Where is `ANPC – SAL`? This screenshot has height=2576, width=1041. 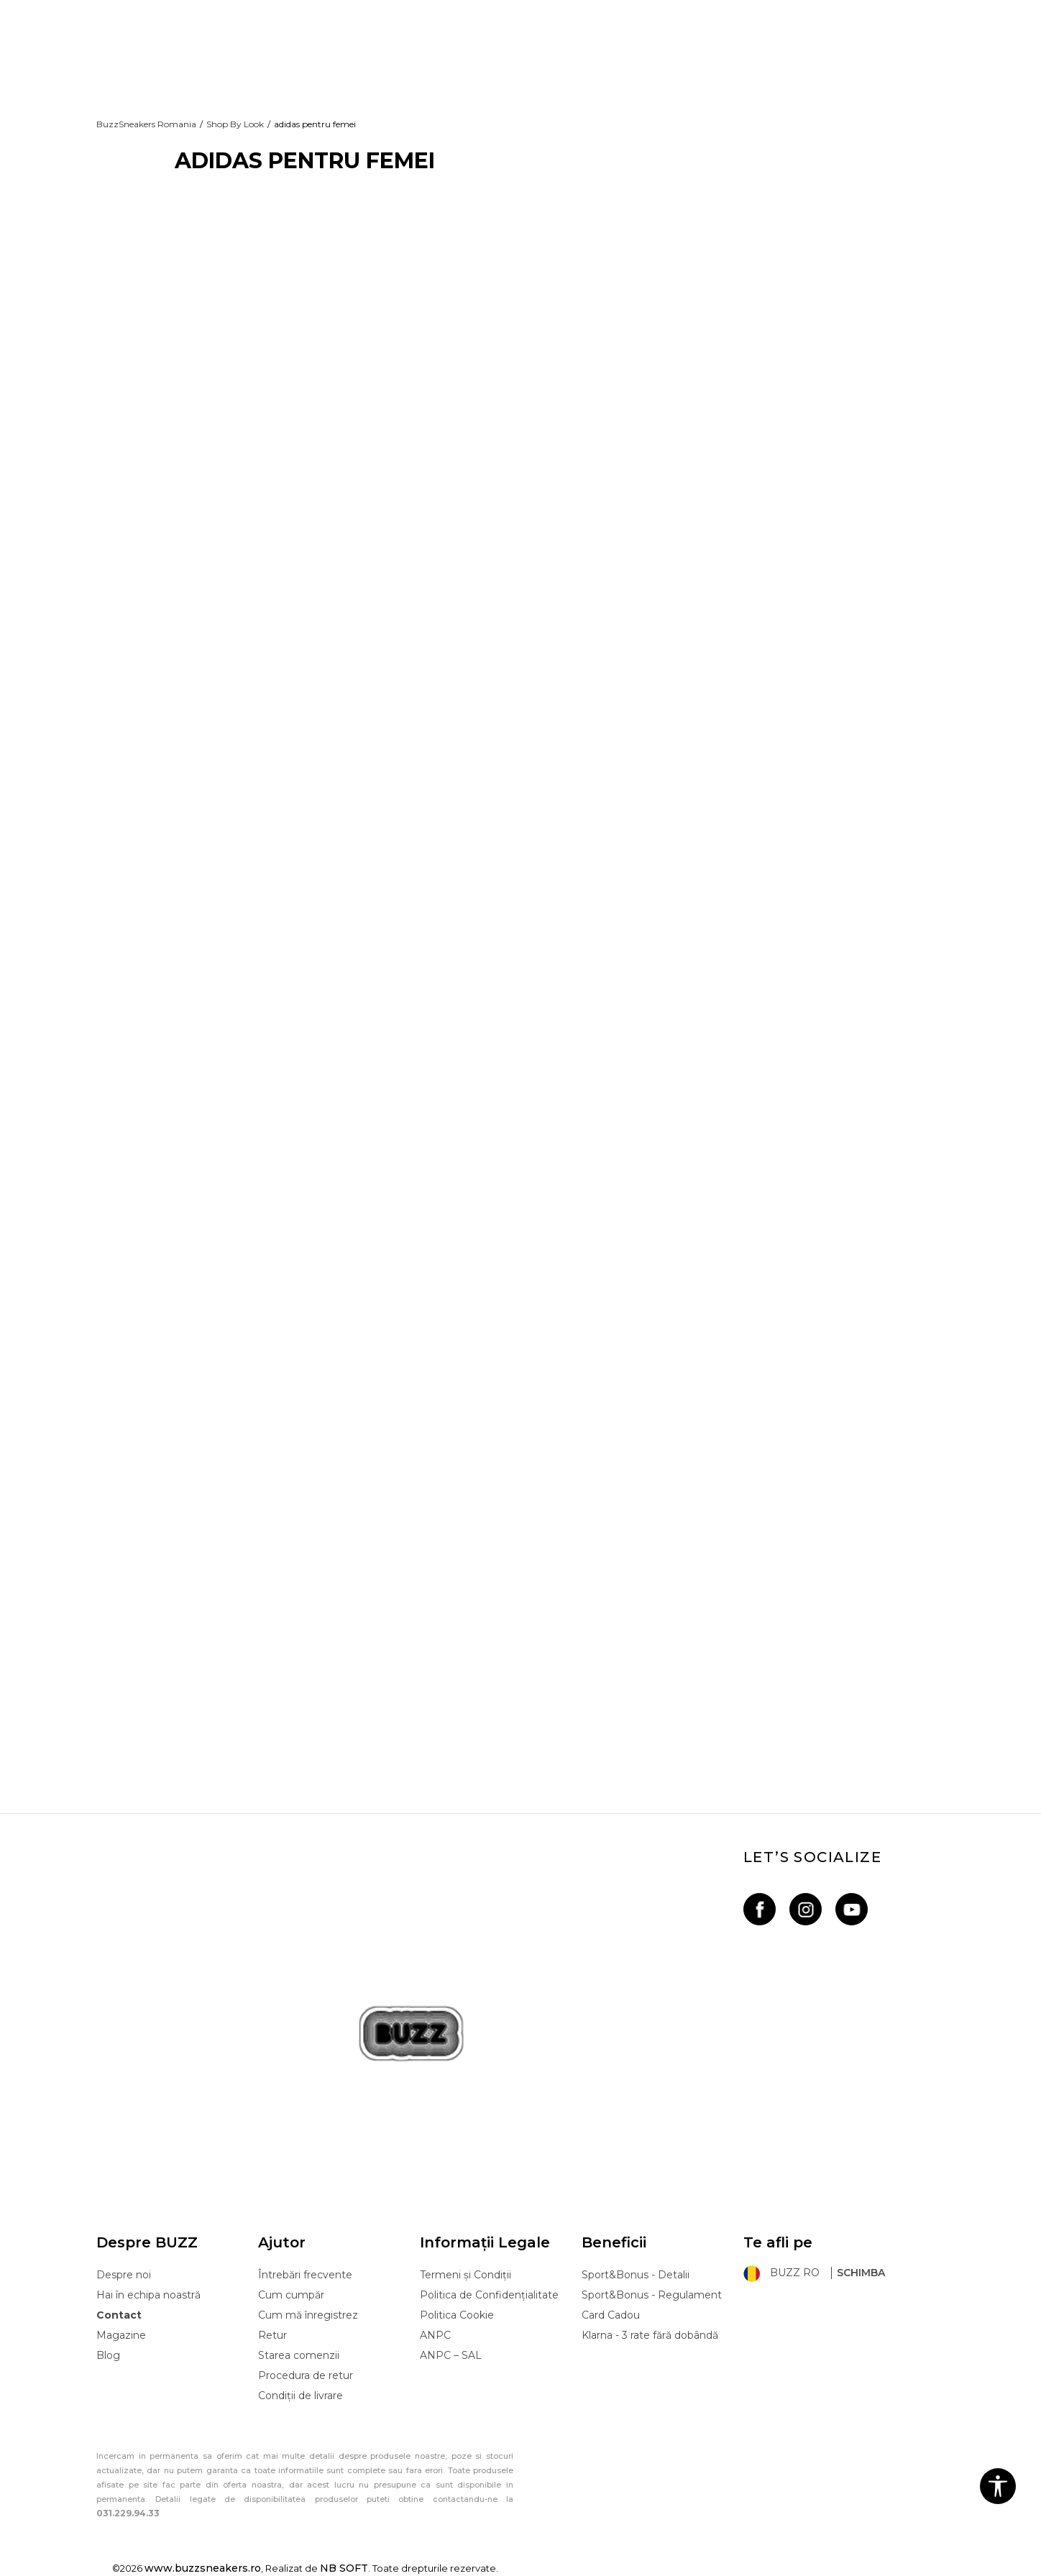
ANPC – SAL is located at coordinates (451, 2355).